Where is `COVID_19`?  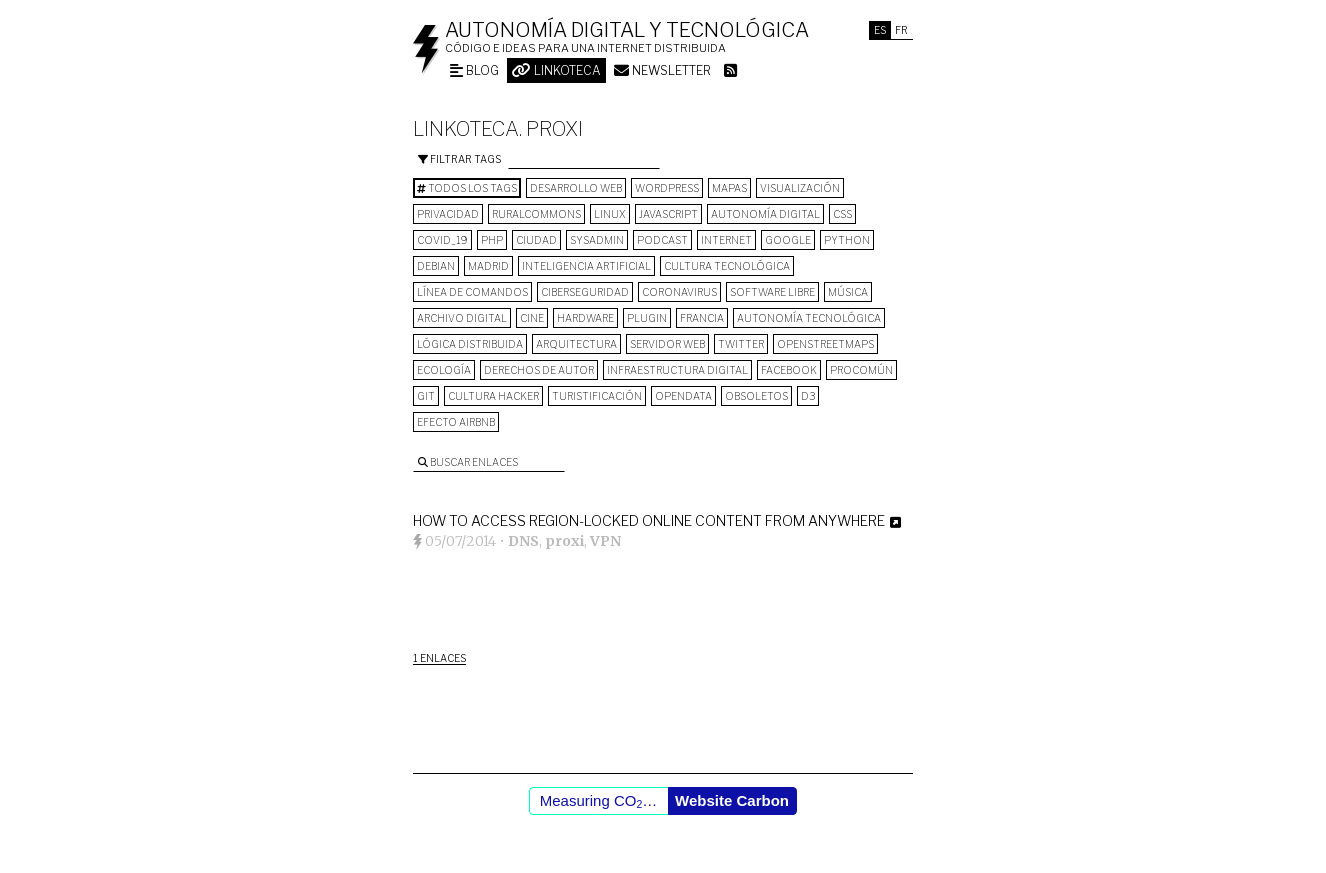
COVID_19 is located at coordinates (442, 240).